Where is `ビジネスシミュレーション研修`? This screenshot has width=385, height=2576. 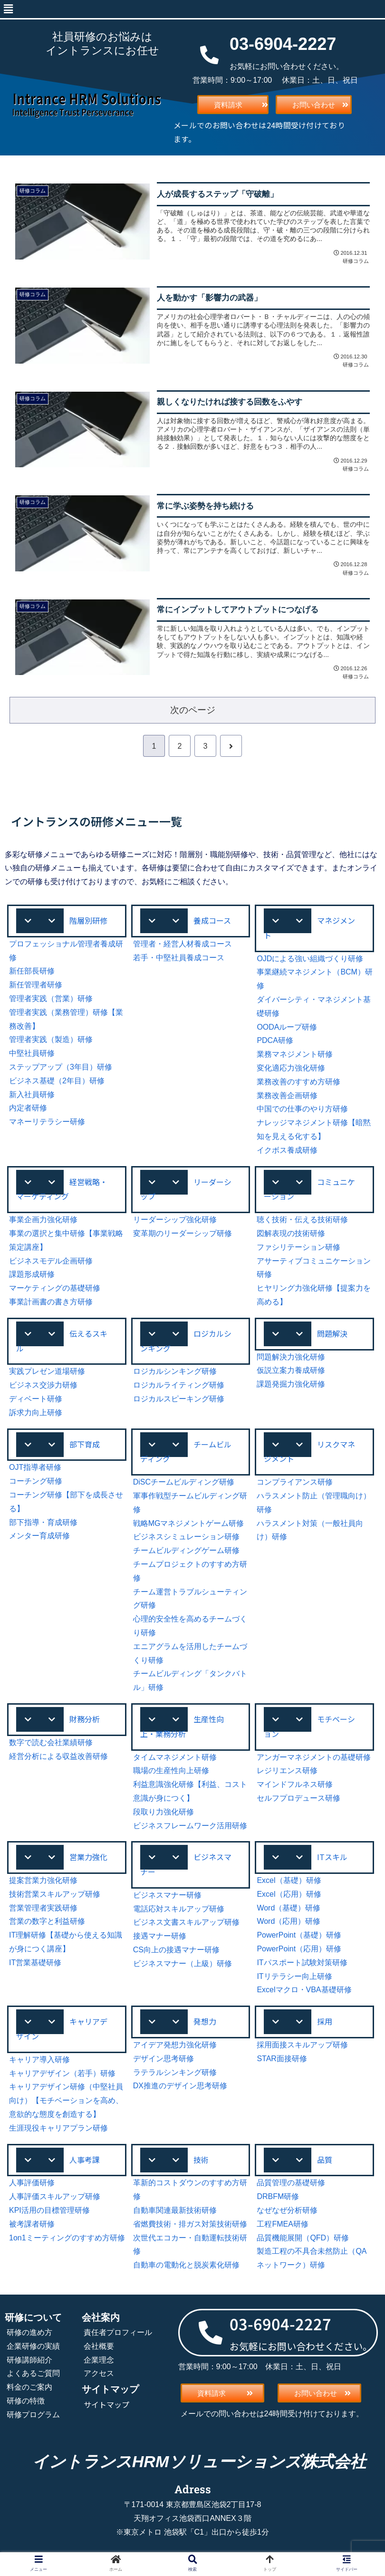 ビジネスシミュレーション研修 is located at coordinates (186, 1537).